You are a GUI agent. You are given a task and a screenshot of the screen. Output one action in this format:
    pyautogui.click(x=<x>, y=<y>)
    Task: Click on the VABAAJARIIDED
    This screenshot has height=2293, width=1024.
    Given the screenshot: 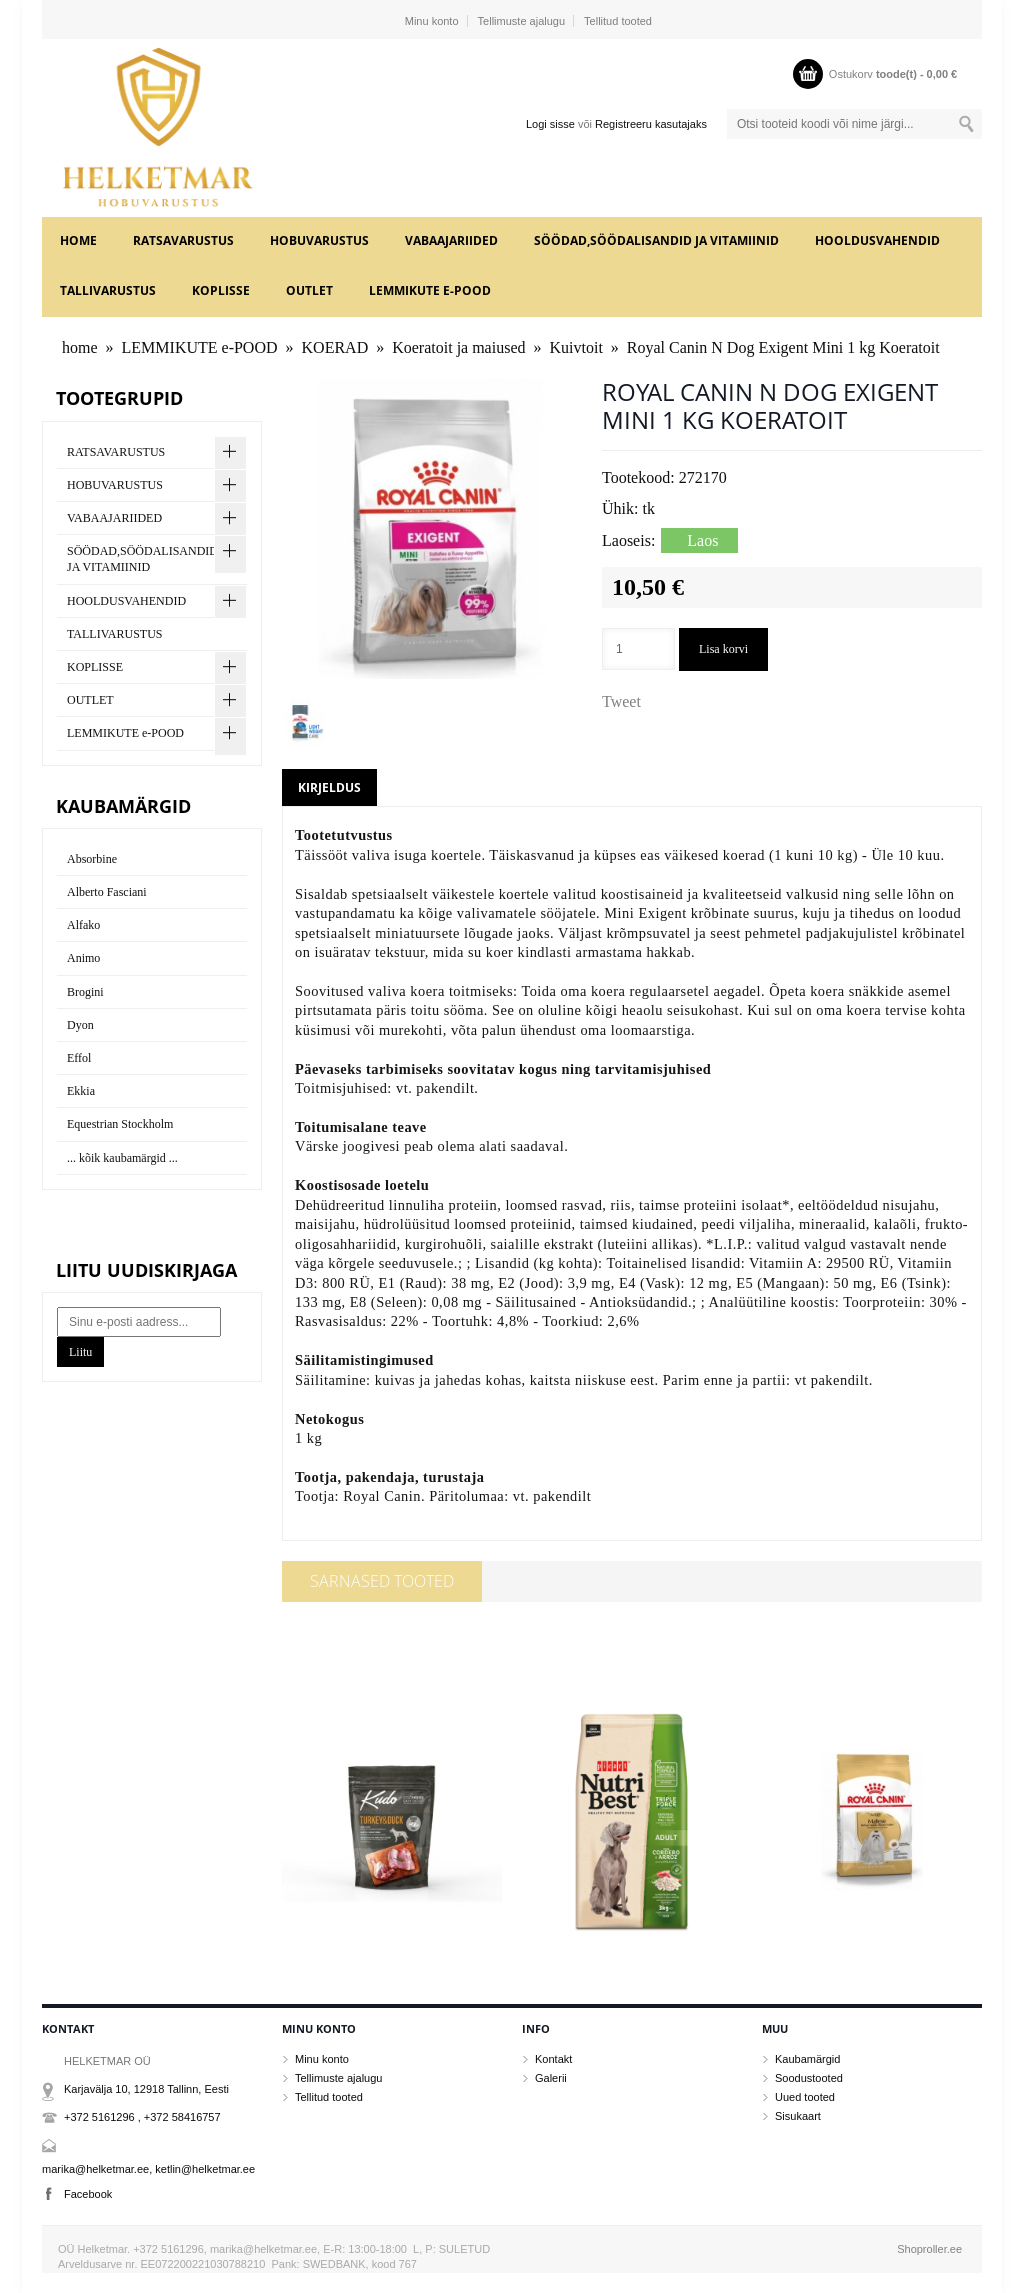 What is the action you would take?
    pyautogui.click(x=451, y=240)
    